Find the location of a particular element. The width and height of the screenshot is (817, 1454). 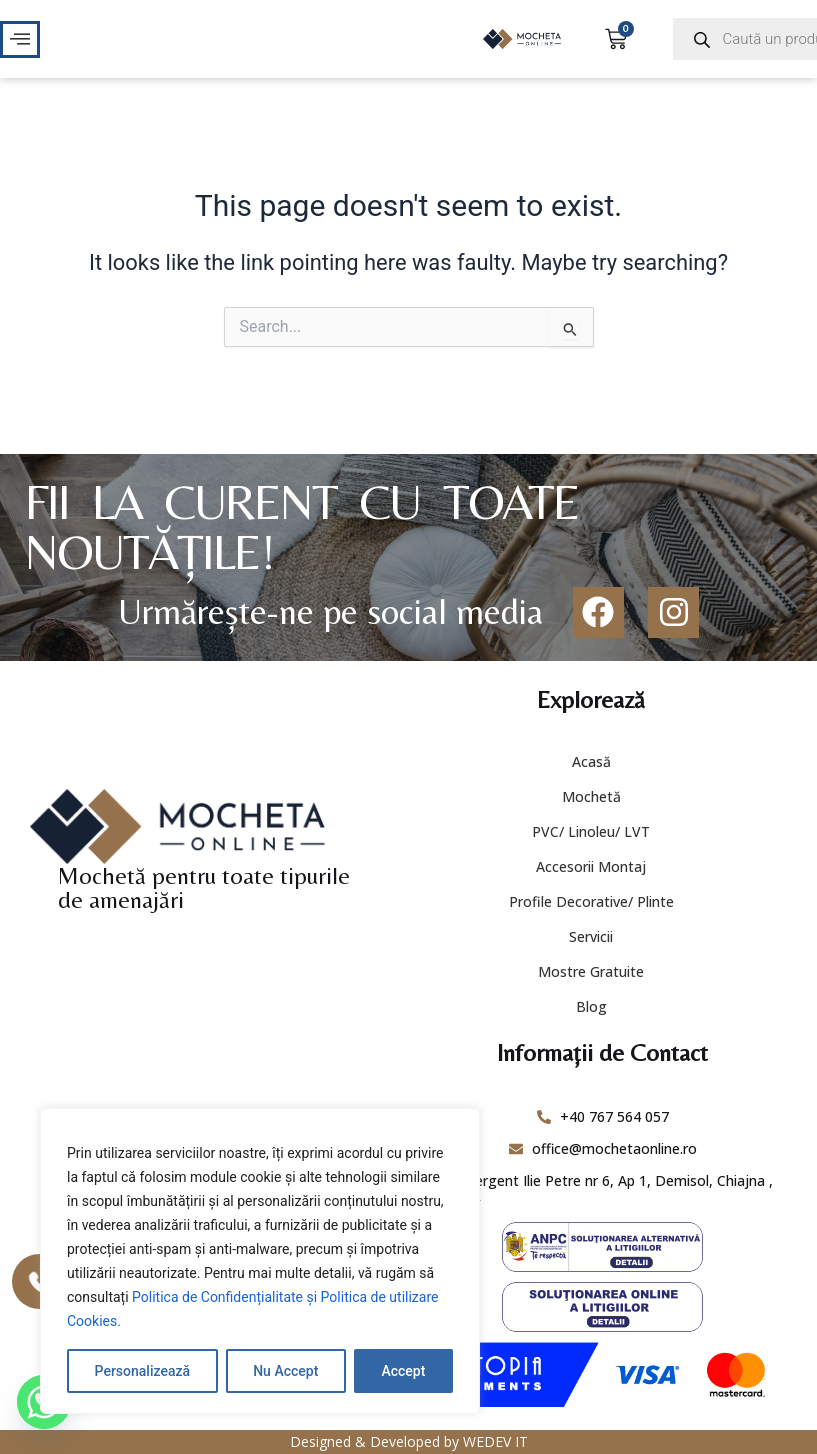

Servicii is located at coordinates (591, 936).